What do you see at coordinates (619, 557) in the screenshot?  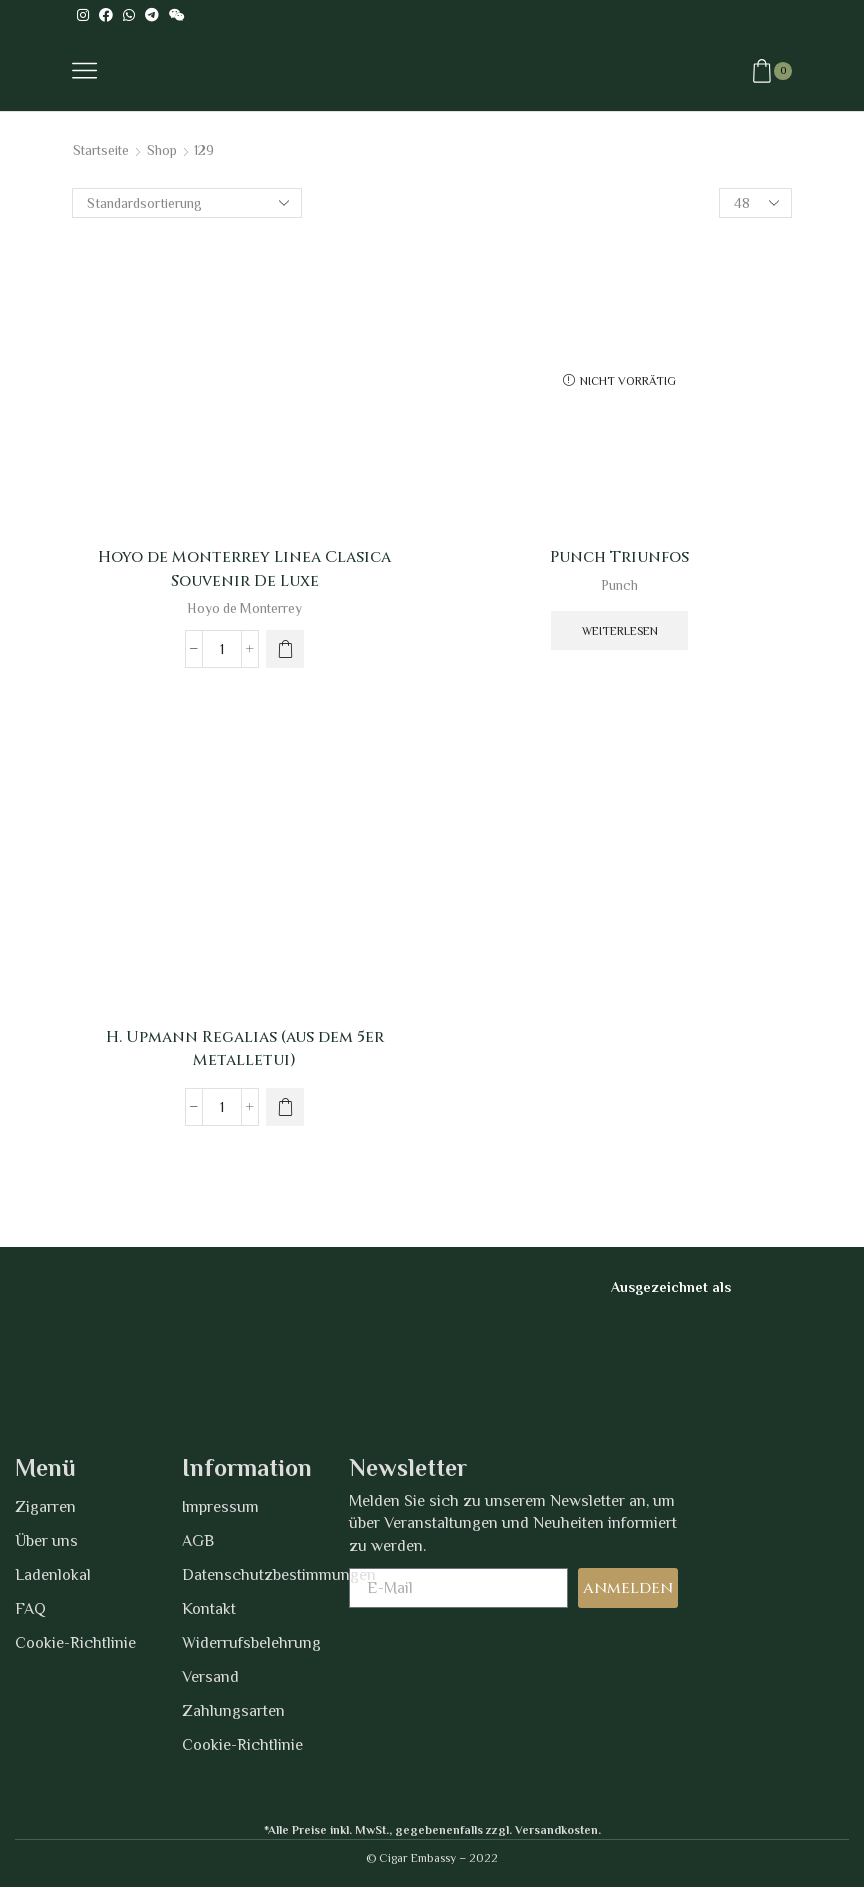 I see `Punch Triunfos` at bounding box center [619, 557].